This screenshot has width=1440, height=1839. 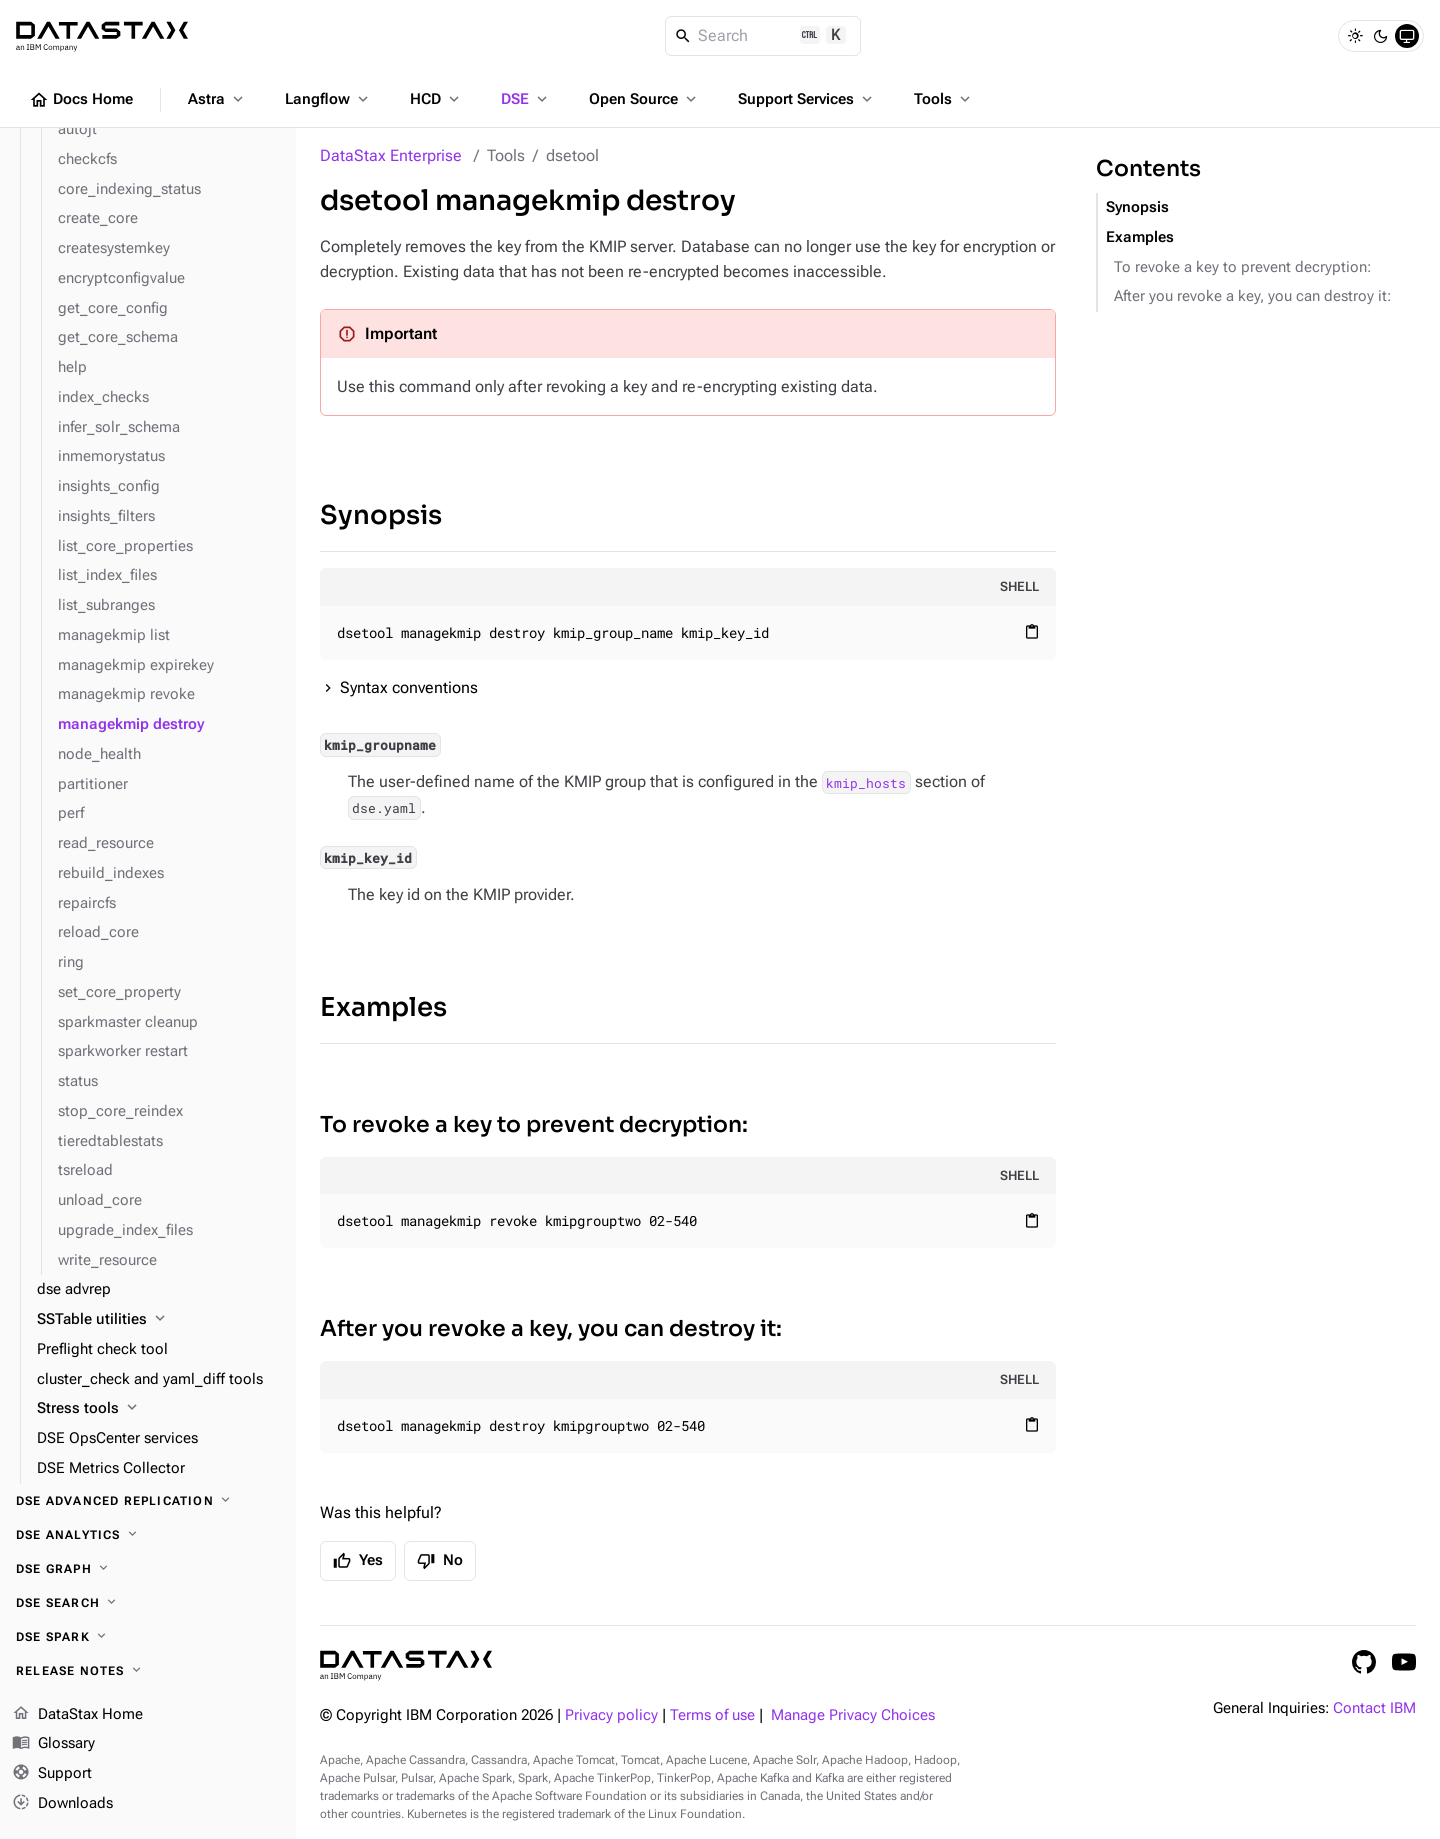 What do you see at coordinates (52, 1774) in the screenshot?
I see `Support` at bounding box center [52, 1774].